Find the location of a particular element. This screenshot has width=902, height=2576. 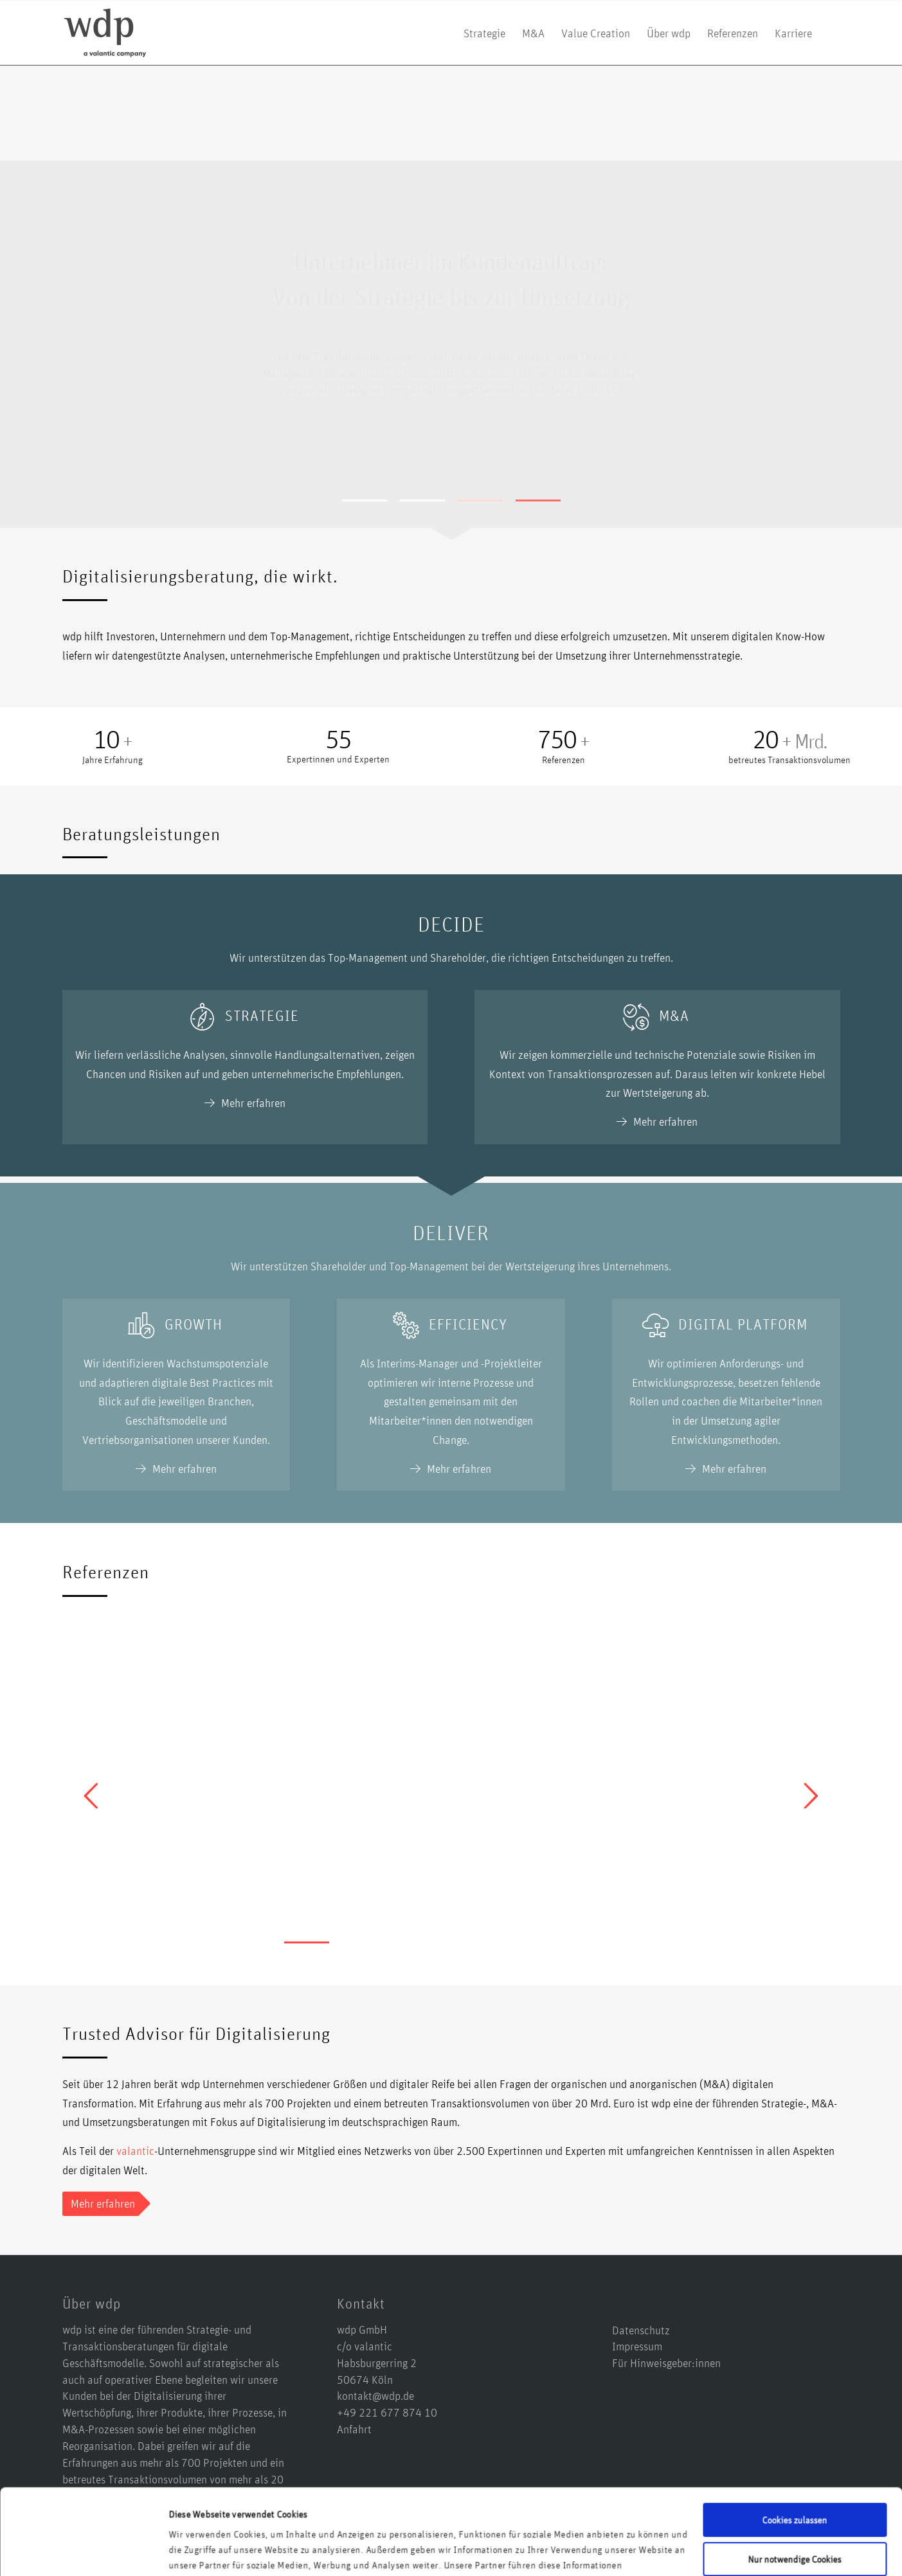

Nur notwendige Cookies is located at coordinates (795, 2478).